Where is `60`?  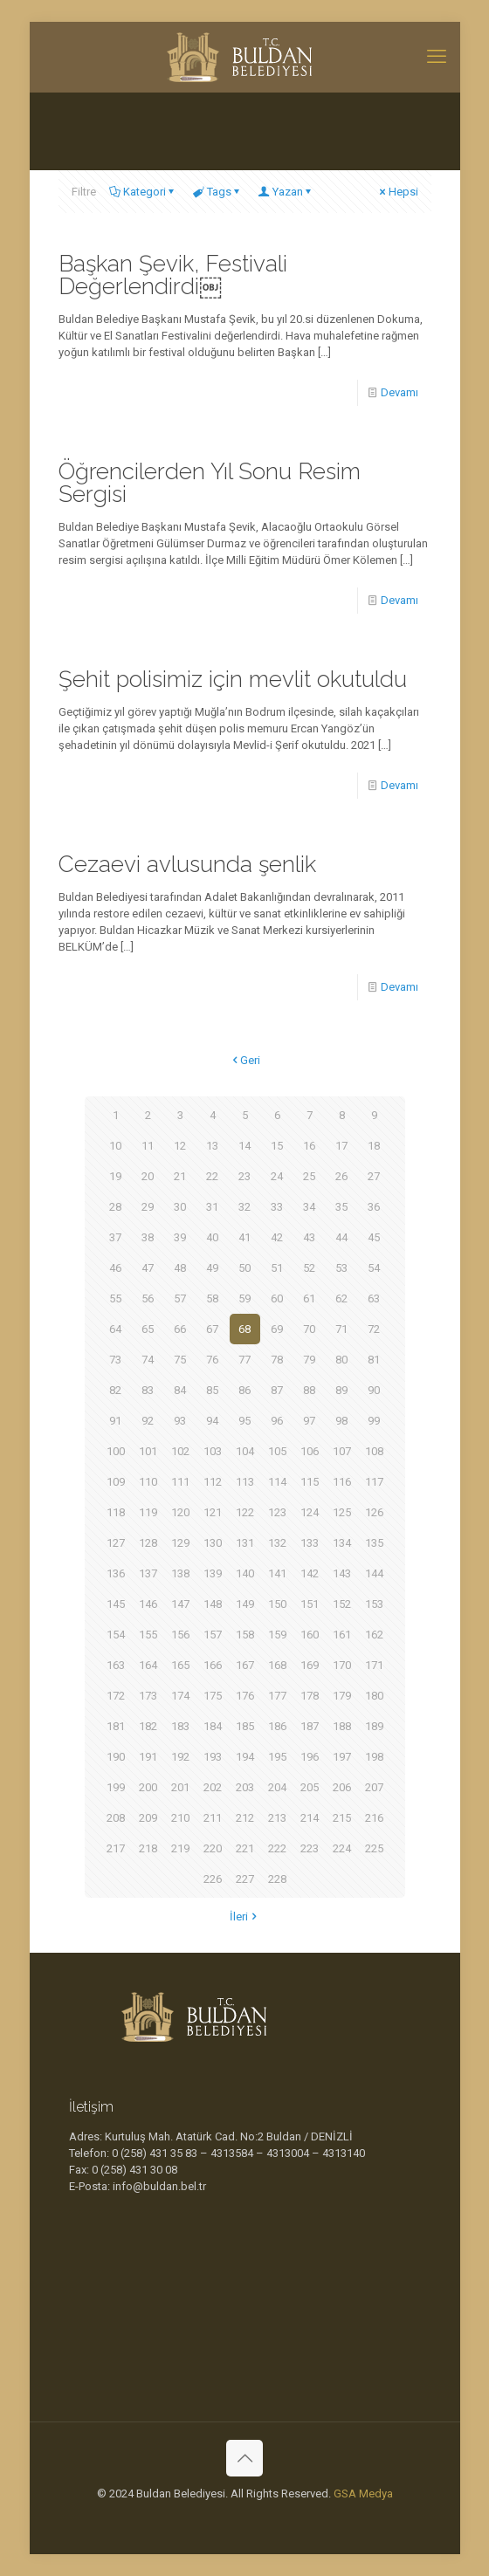 60 is located at coordinates (277, 1298).